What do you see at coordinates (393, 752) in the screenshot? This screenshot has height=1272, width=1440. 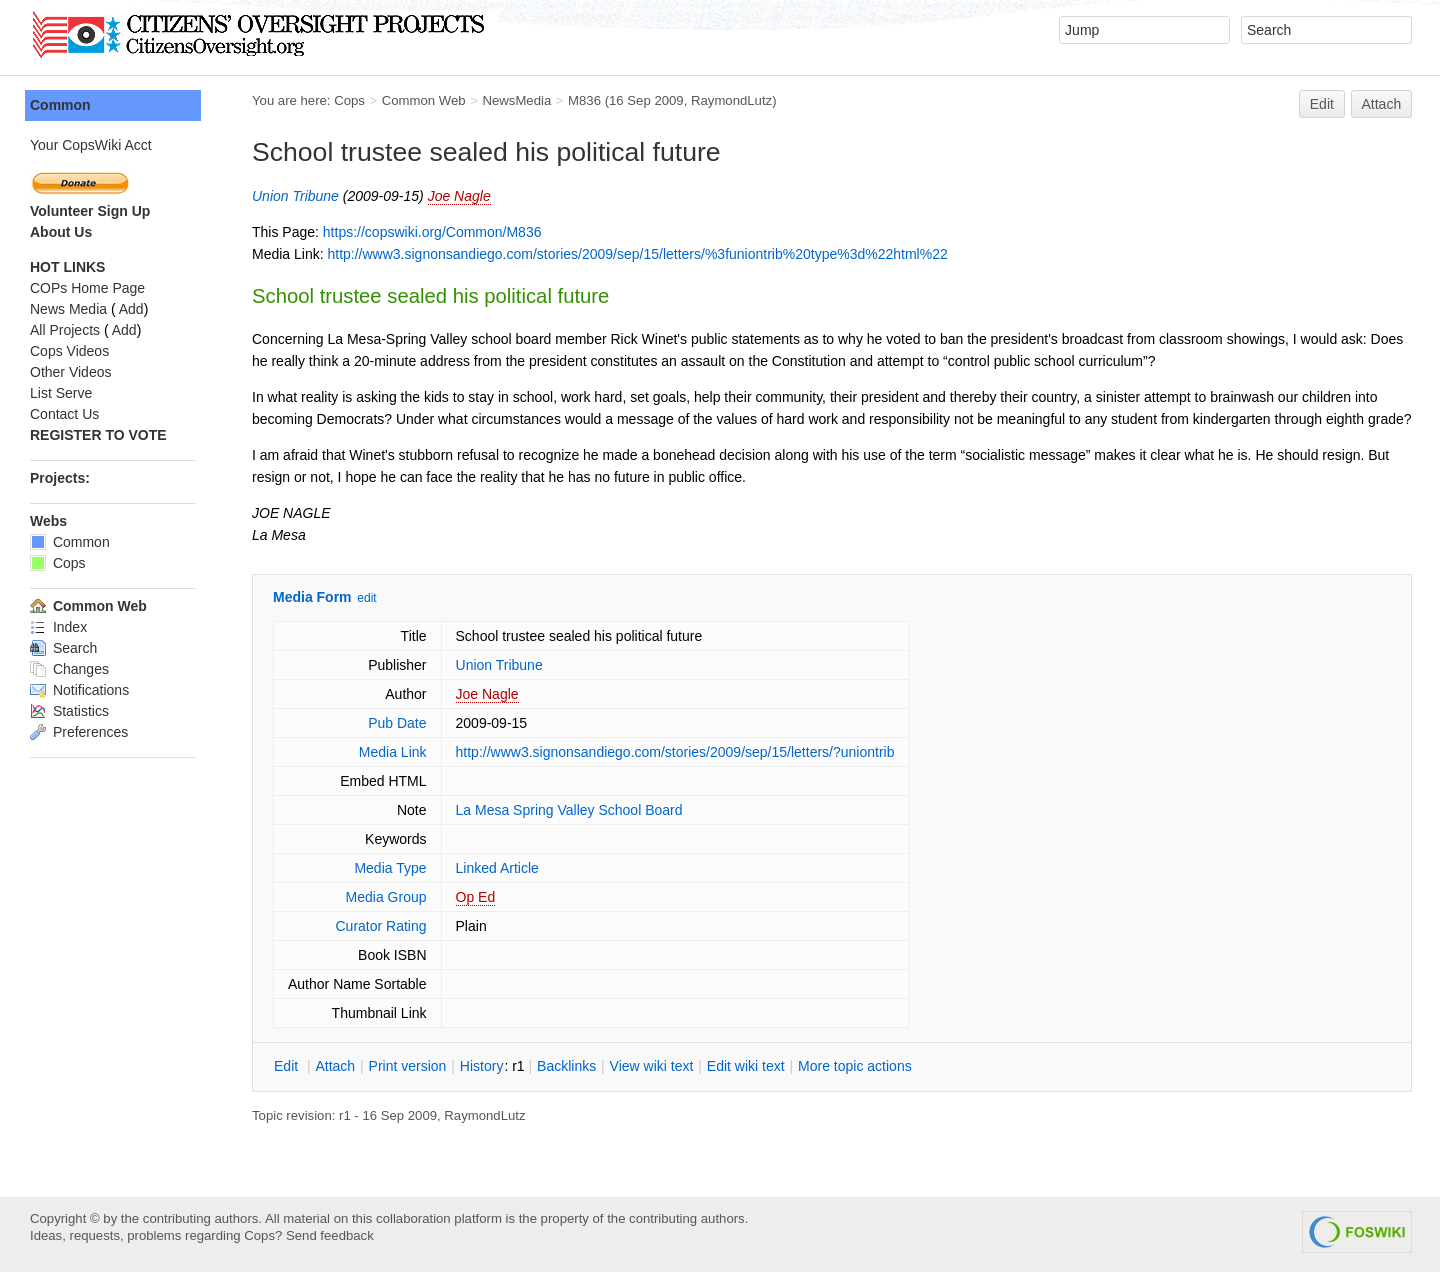 I see `Media Link` at bounding box center [393, 752].